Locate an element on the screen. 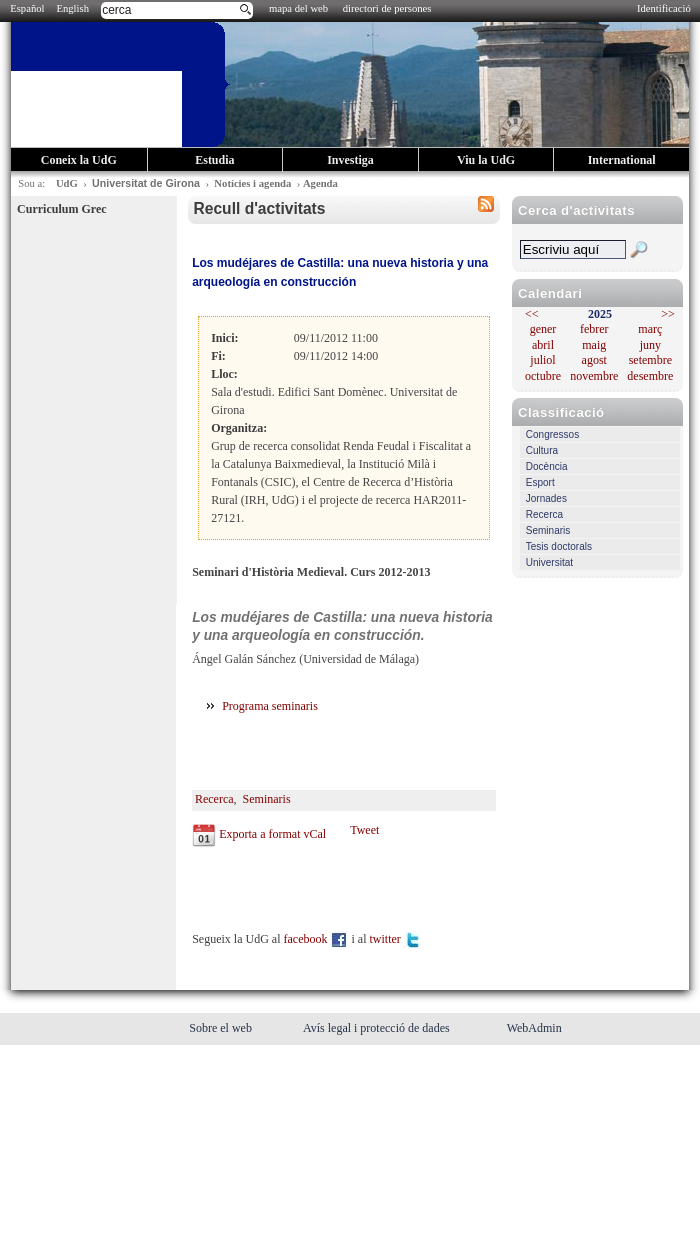 This screenshot has height=1251, width=700. Universitat de Girona is located at coordinates (146, 183).